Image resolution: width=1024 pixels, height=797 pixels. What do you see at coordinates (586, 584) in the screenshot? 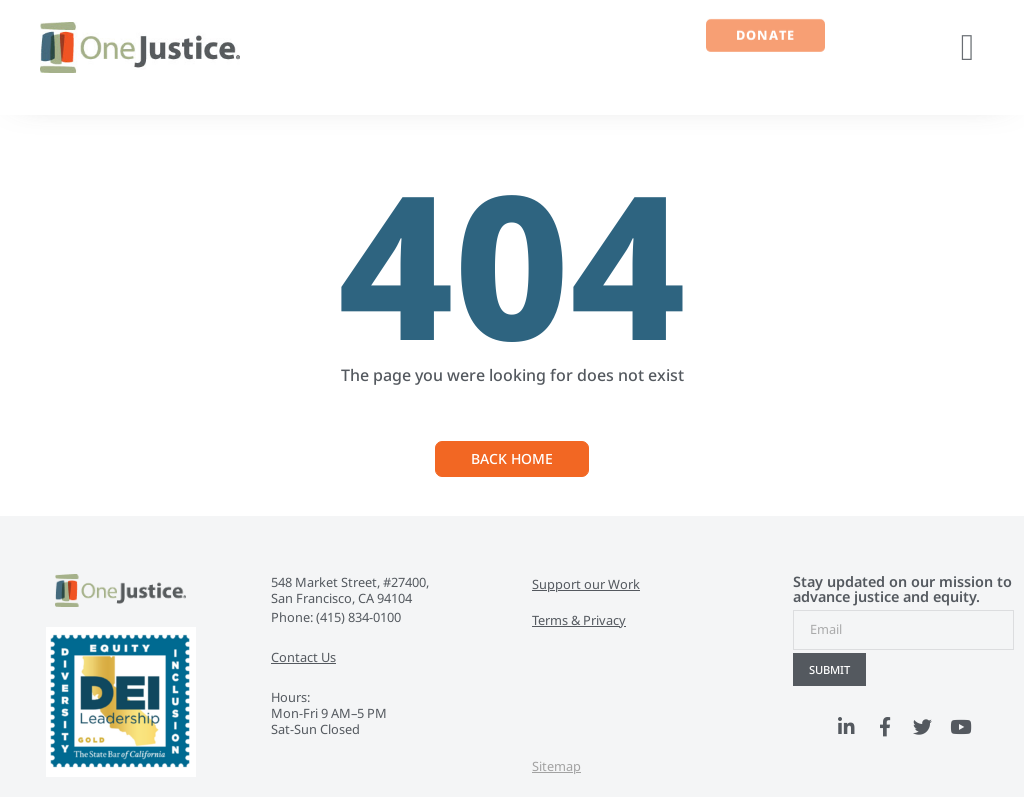
I see `Support our Work` at bounding box center [586, 584].